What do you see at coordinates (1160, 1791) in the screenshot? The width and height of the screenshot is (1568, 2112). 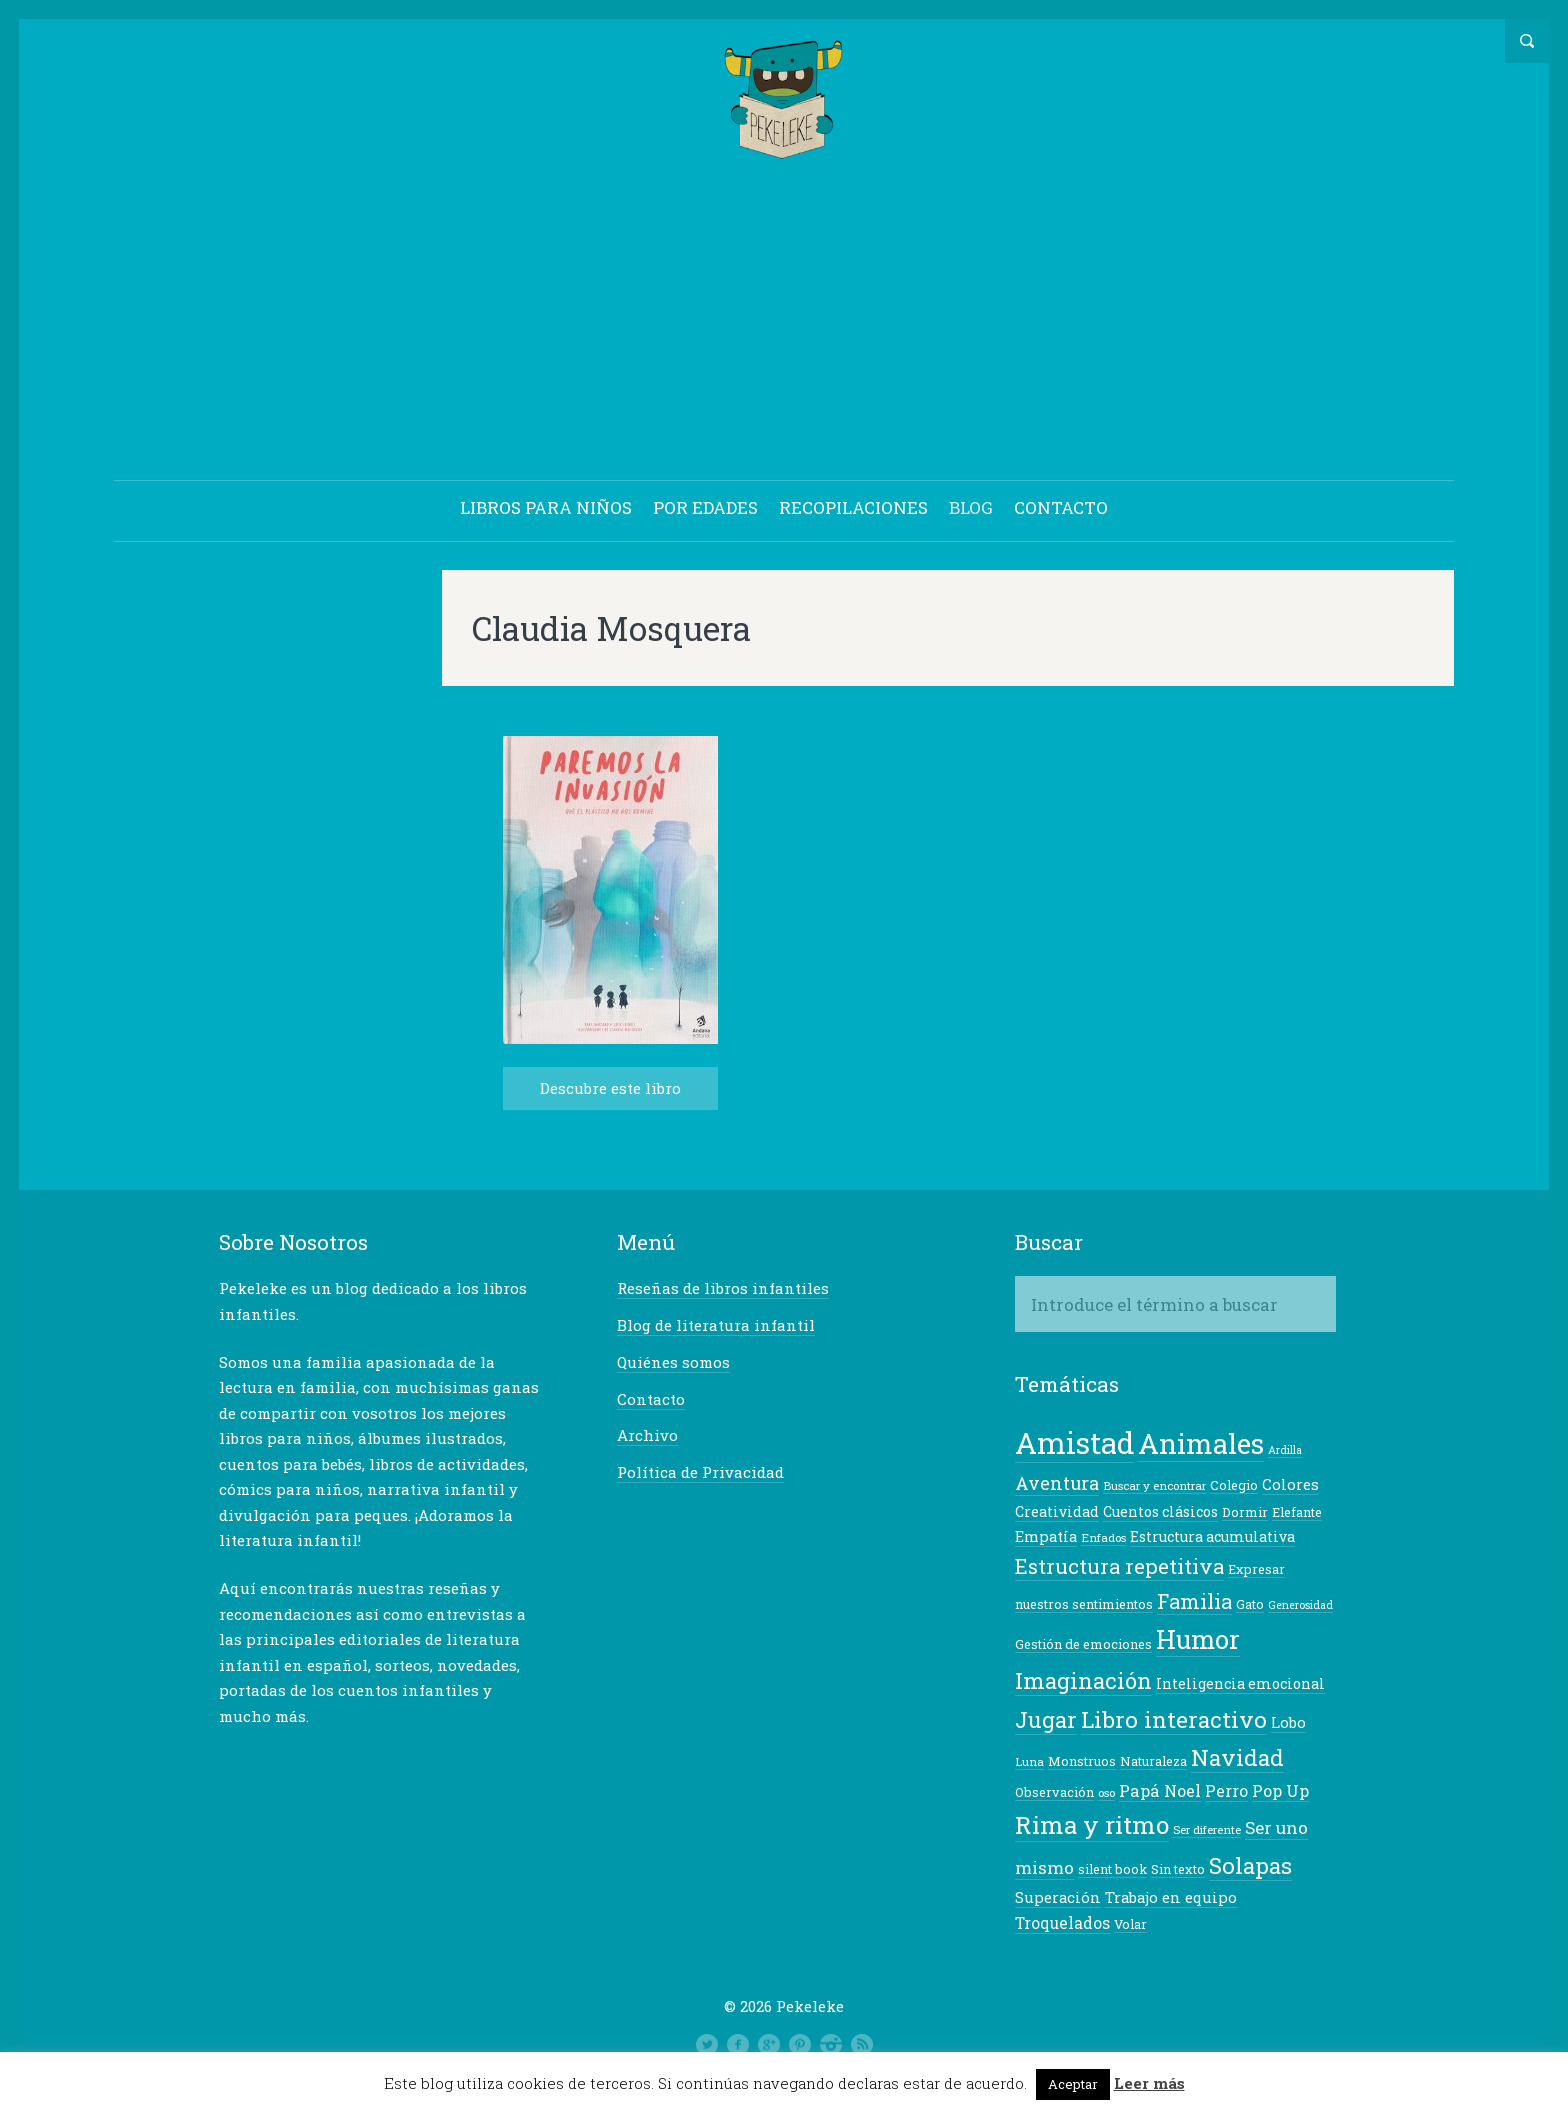 I see `Papá Noel [Papá Noel (12 elementos)]` at bounding box center [1160, 1791].